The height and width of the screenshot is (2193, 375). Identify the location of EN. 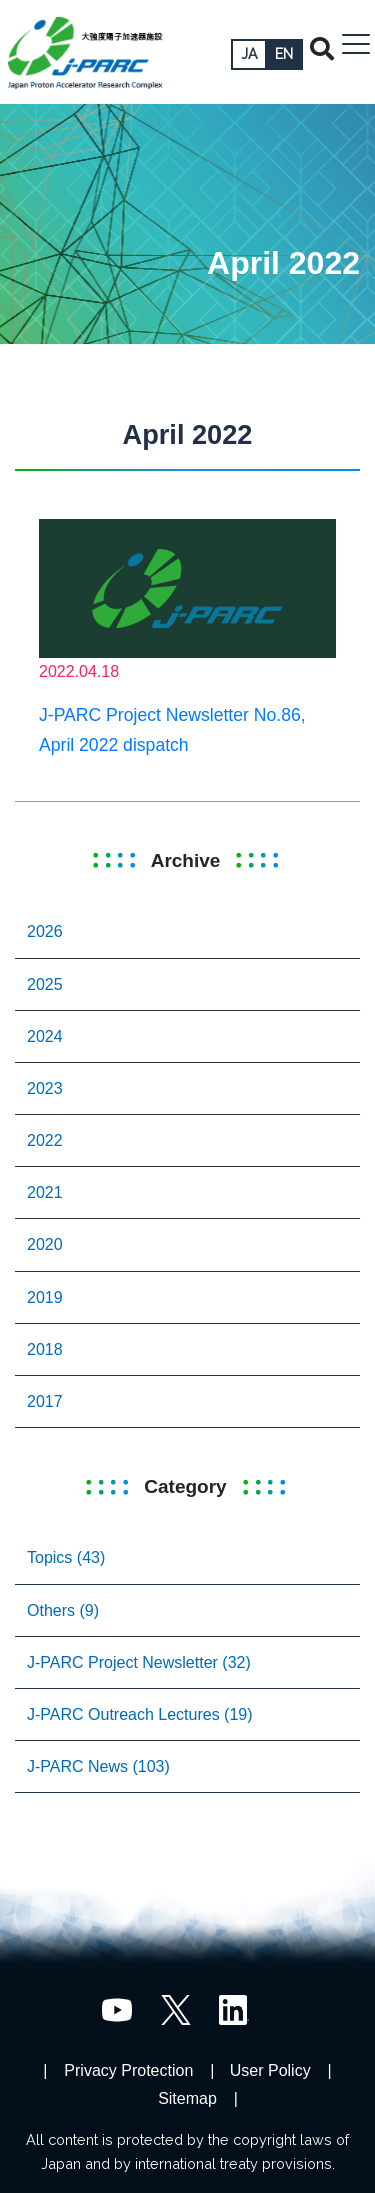
(284, 54).